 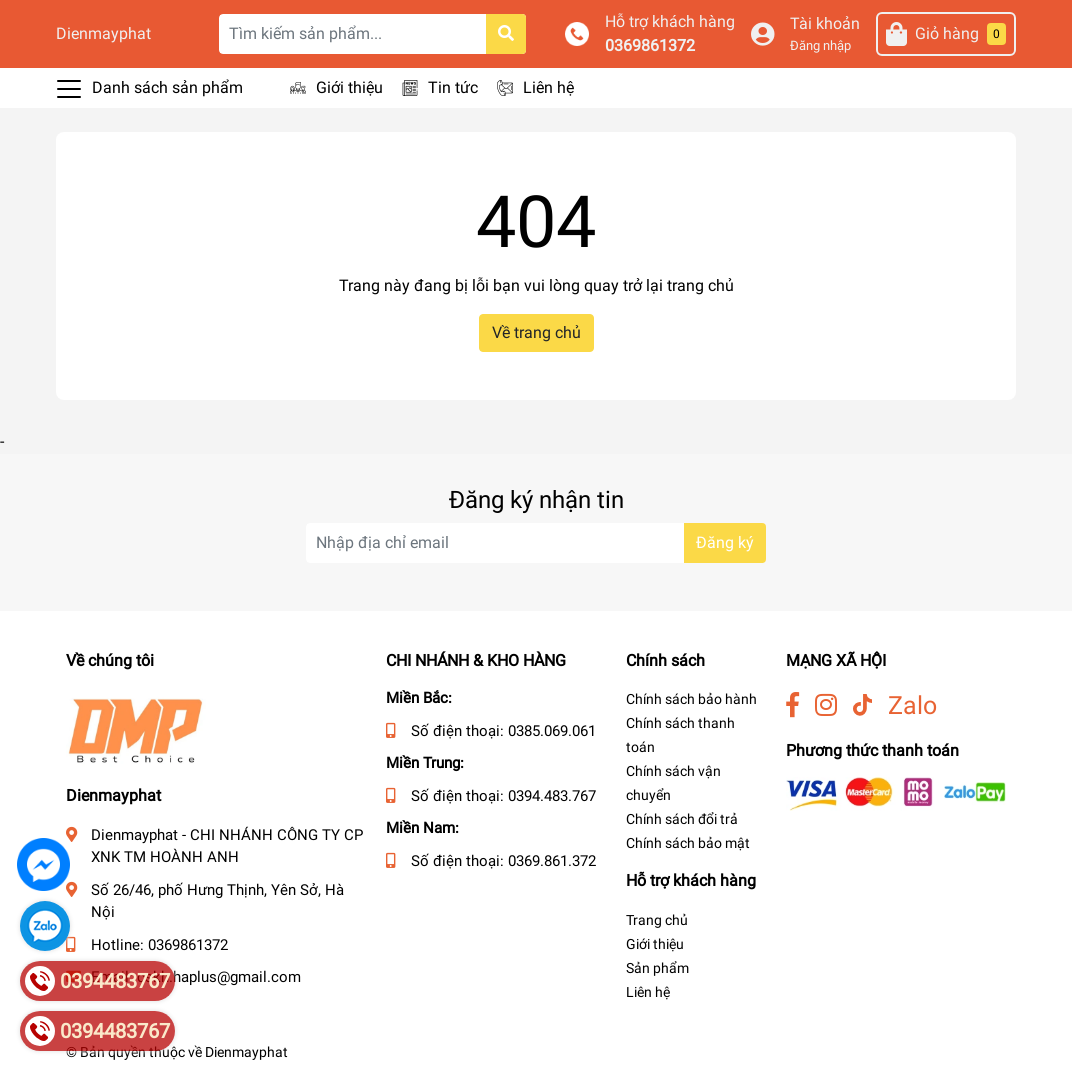 I want to click on Giới thiệu, so click(x=349, y=87).